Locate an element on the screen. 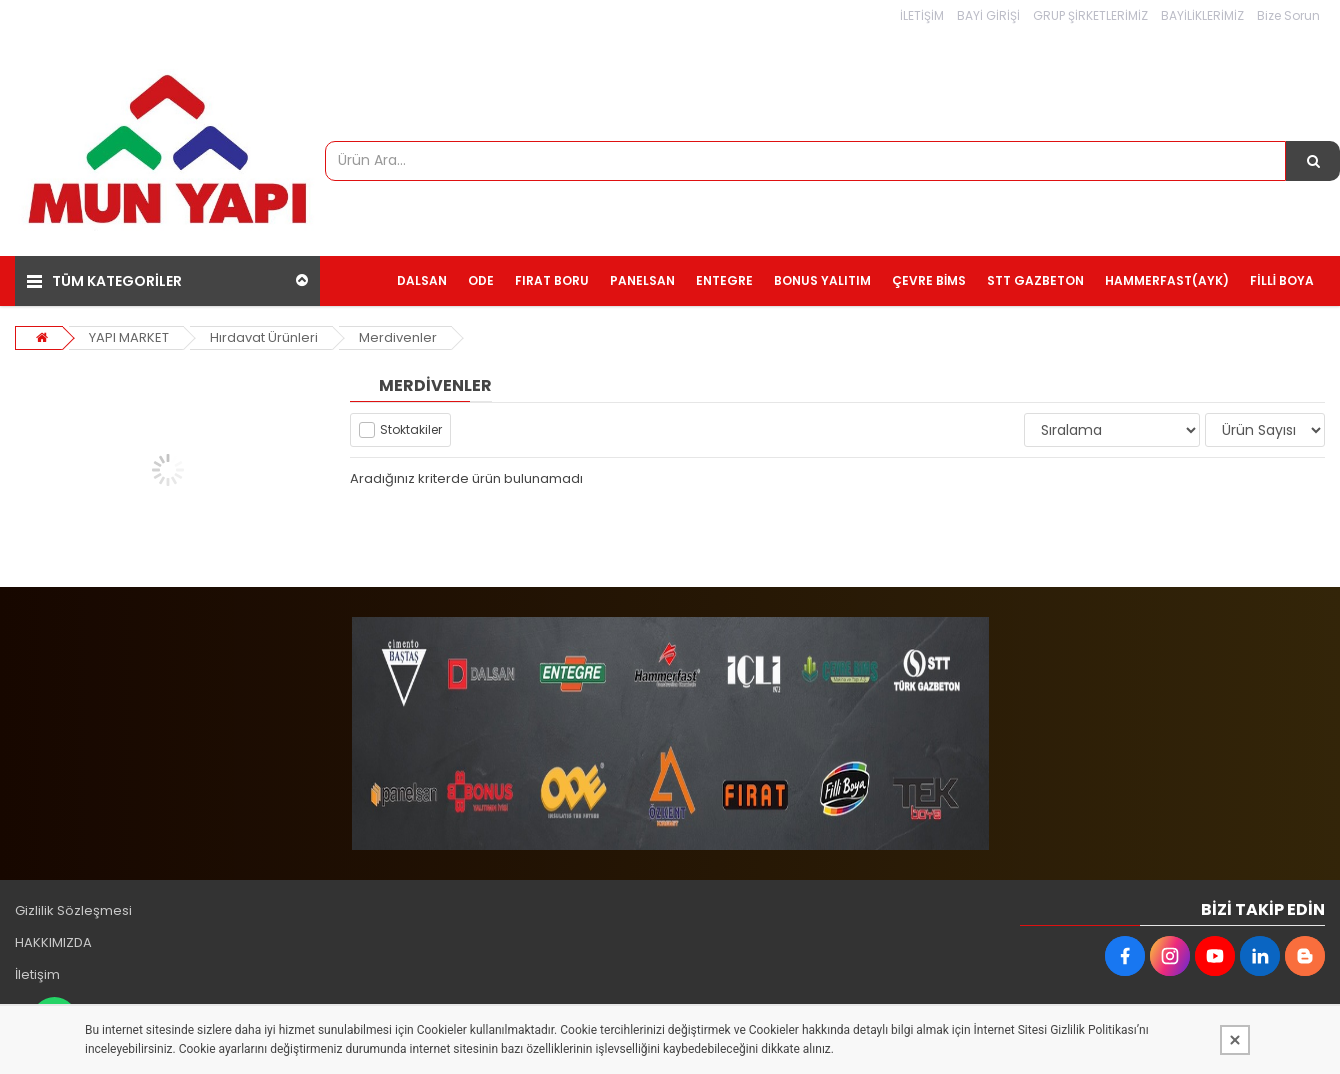 Image resolution: width=1340 pixels, height=1074 pixels. Bize Sorun is located at coordinates (1288, 15).